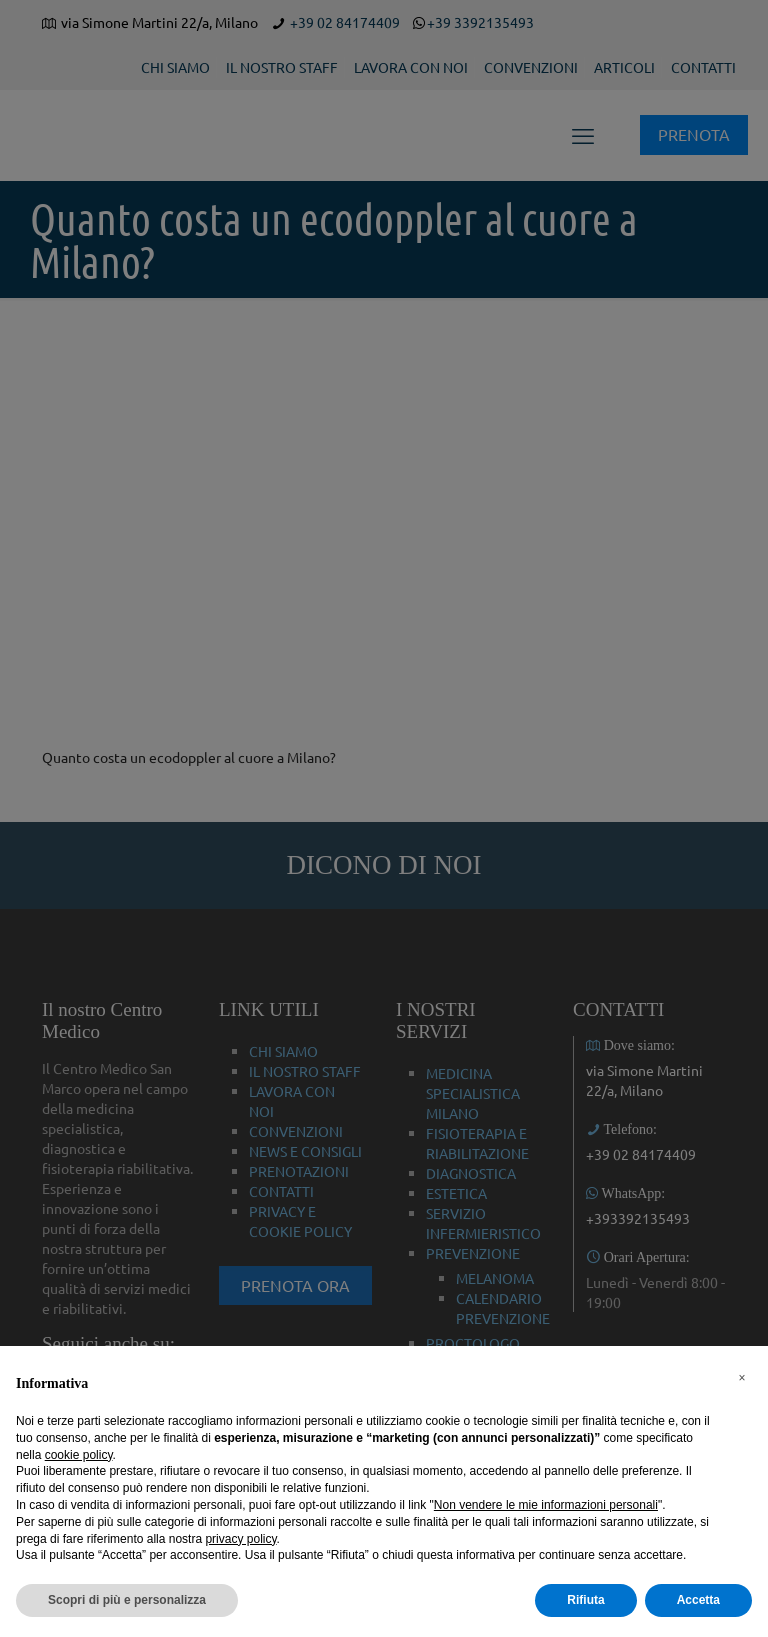 The height and width of the screenshot is (1637, 768). What do you see at coordinates (546, 1505) in the screenshot?
I see `Non vendere le mie informazioni personali` at bounding box center [546, 1505].